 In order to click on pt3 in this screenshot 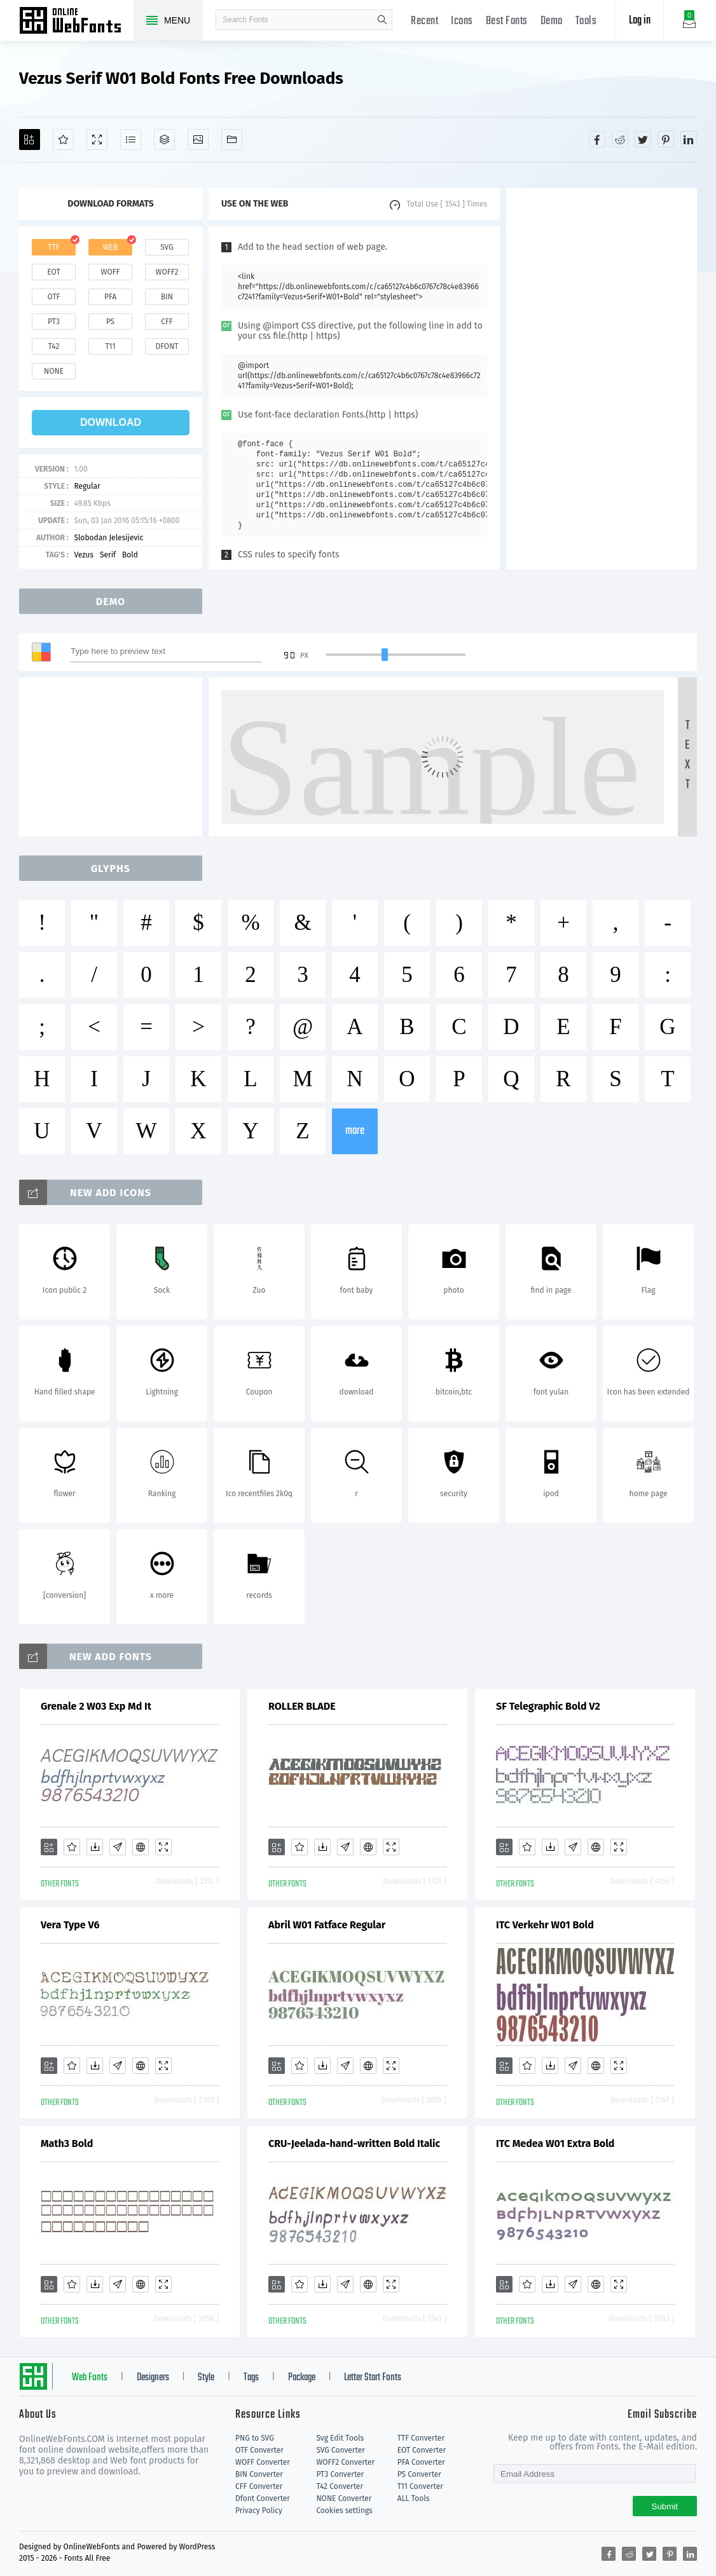, I will do `click(54, 321)`.